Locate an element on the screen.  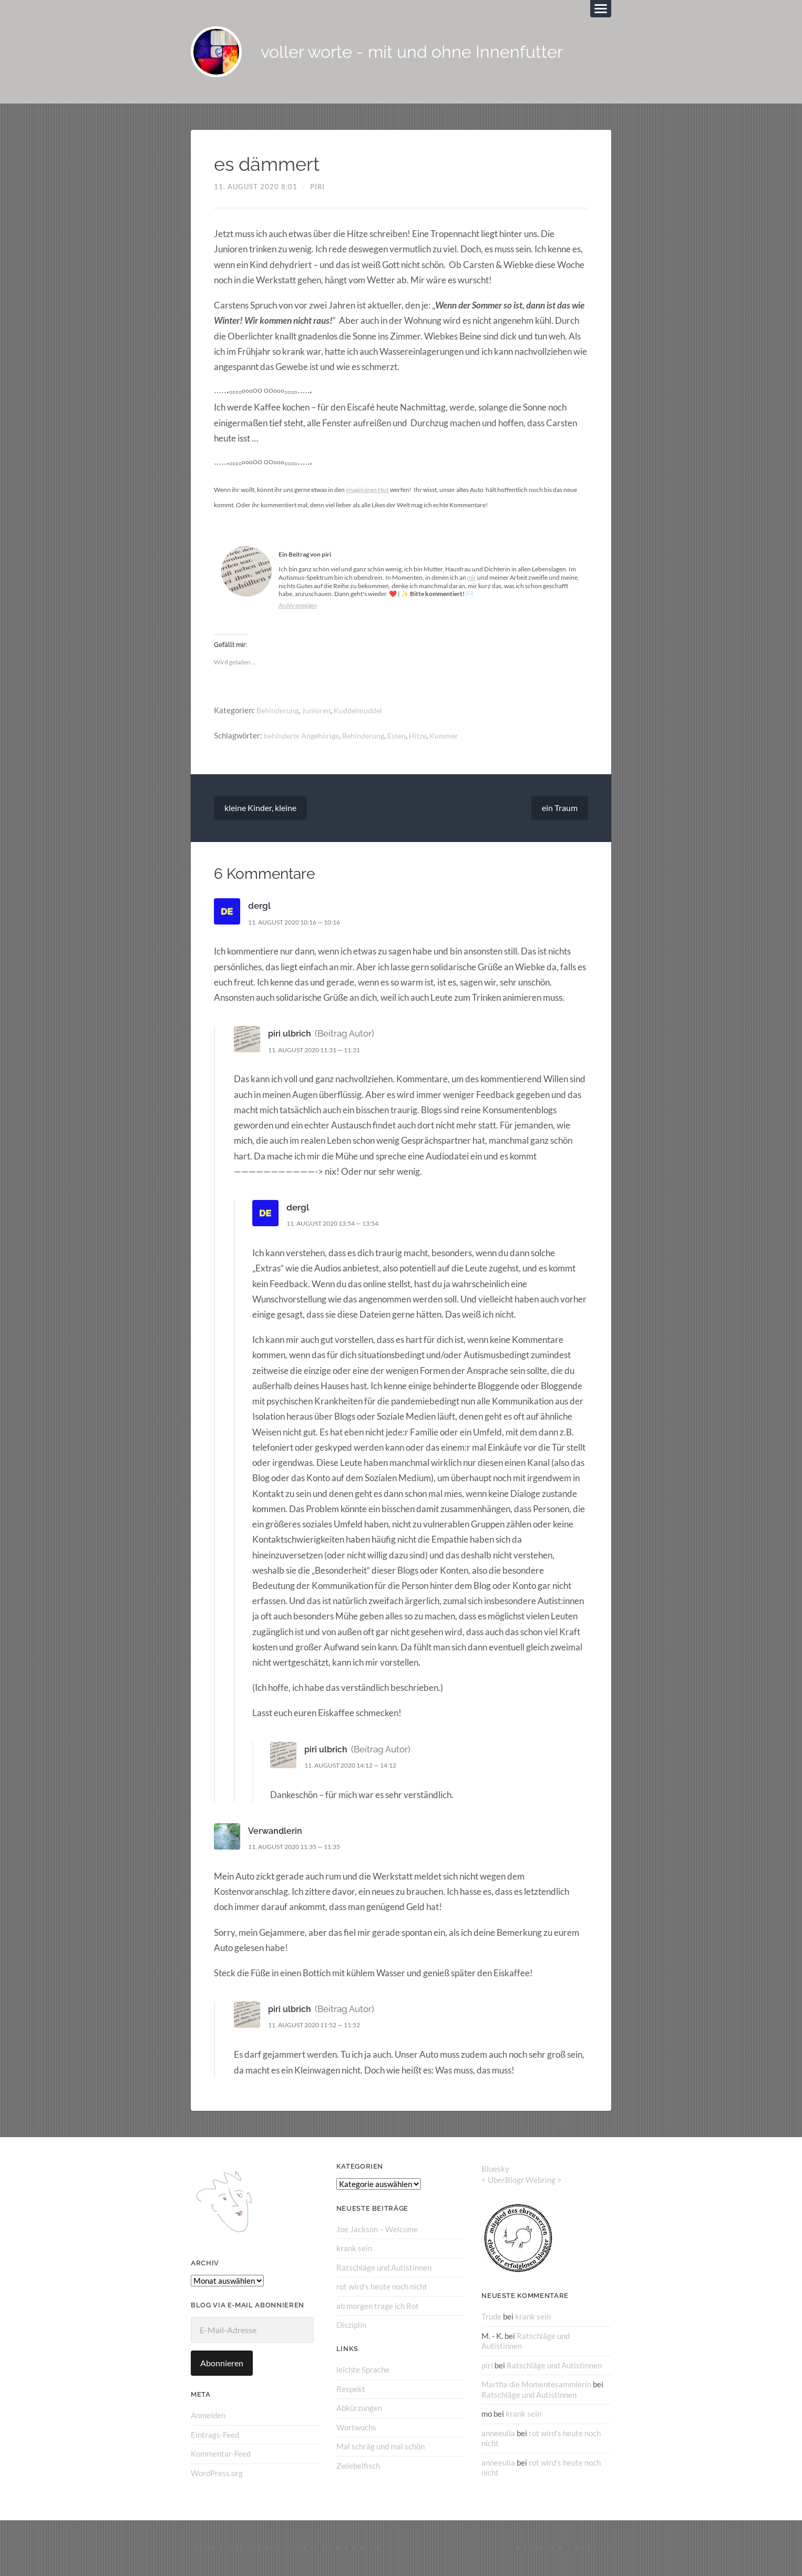
ab morgen trage ich Rot is located at coordinates (377, 2307).